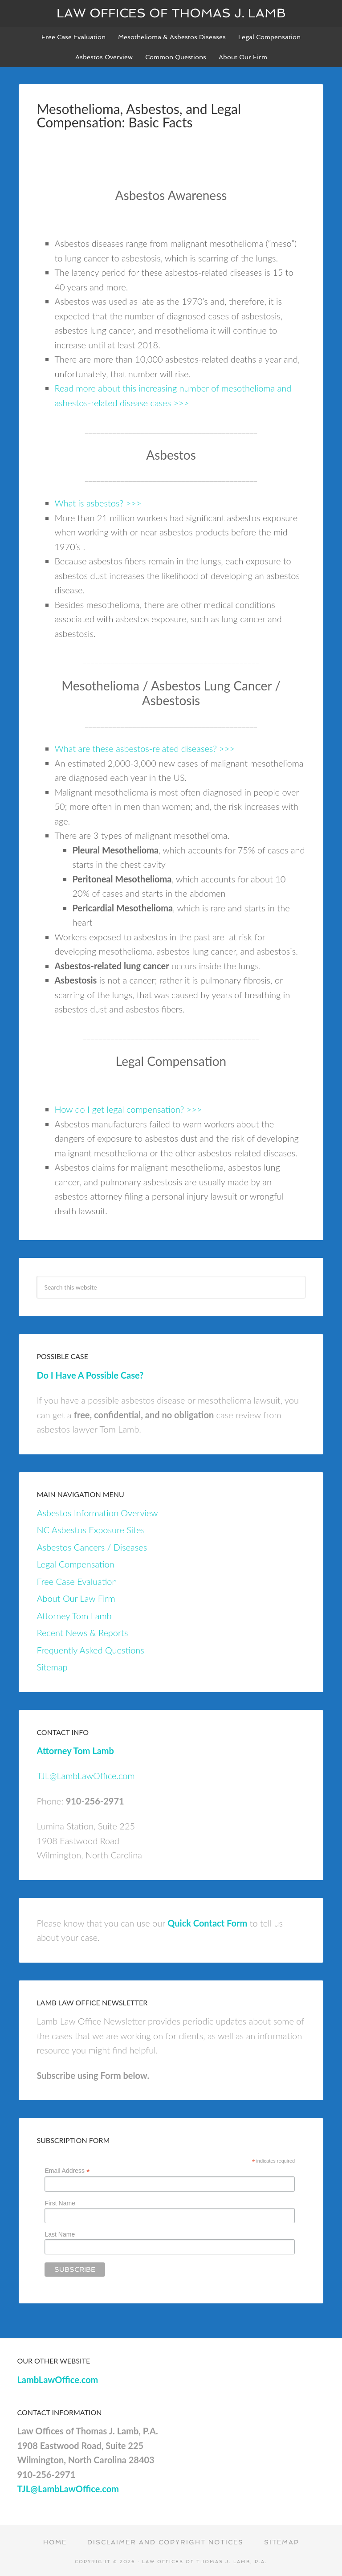 Image resolution: width=342 pixels, height=2576 pixels. What do you see at coordinates (92, 1547) in the screenshot?
I see `Asbestos Cancers / Diseases` at bounding box center [92, 1547].